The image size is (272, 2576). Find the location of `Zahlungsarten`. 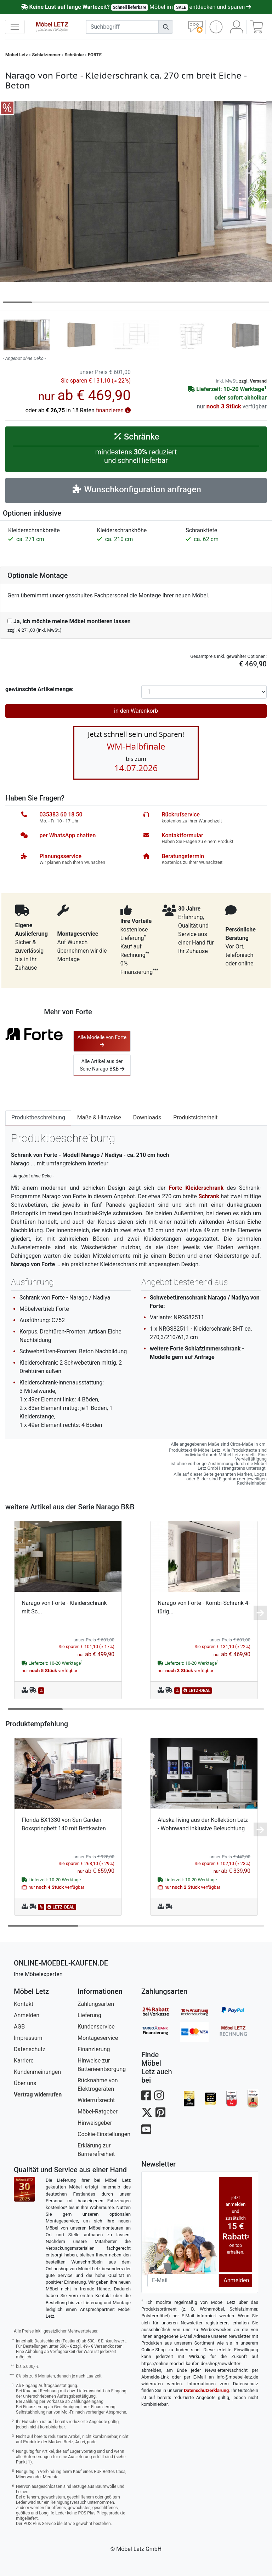

Zahlungsarten is located at coordinates (96, 2004).